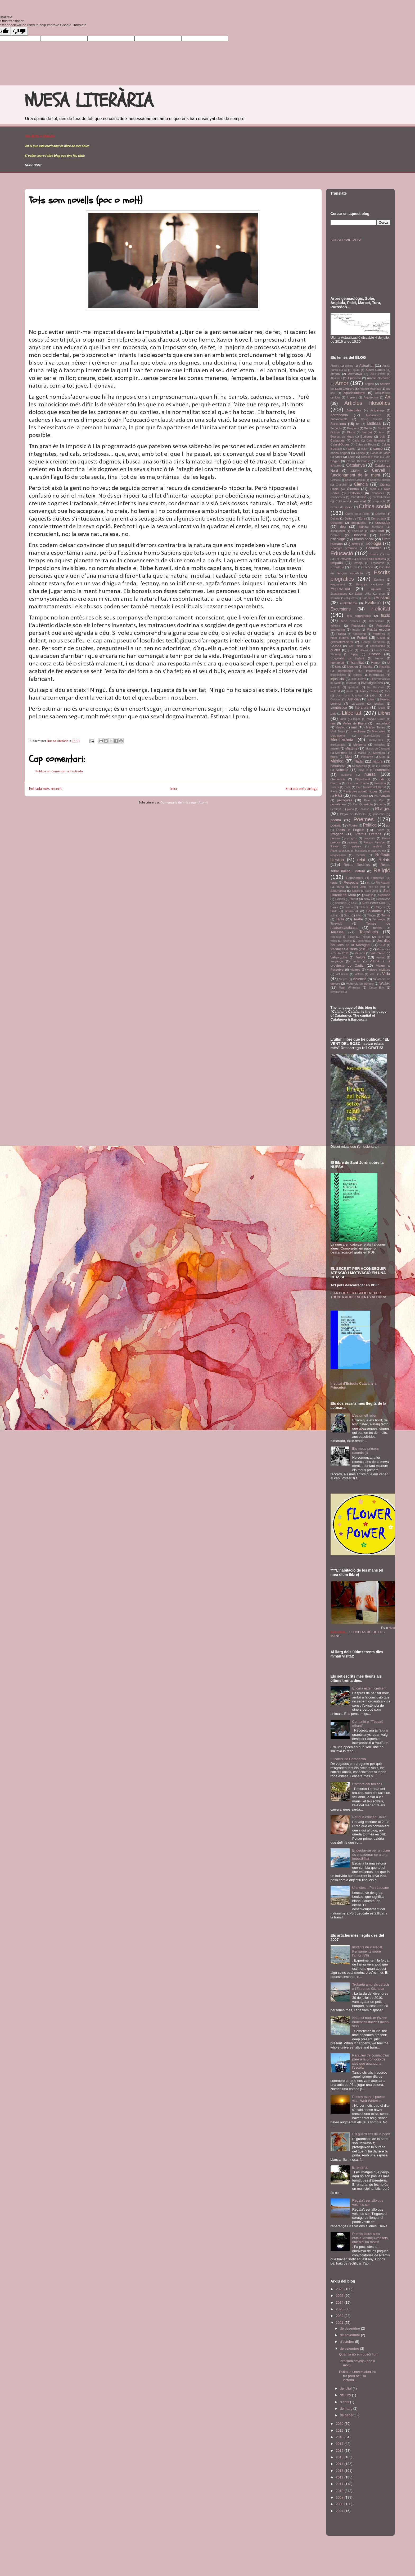 The image size is (415, 2576). What do you see at coordinates (334, 791) in the screenshot?
I see `París` at bounding box center [334, 791].